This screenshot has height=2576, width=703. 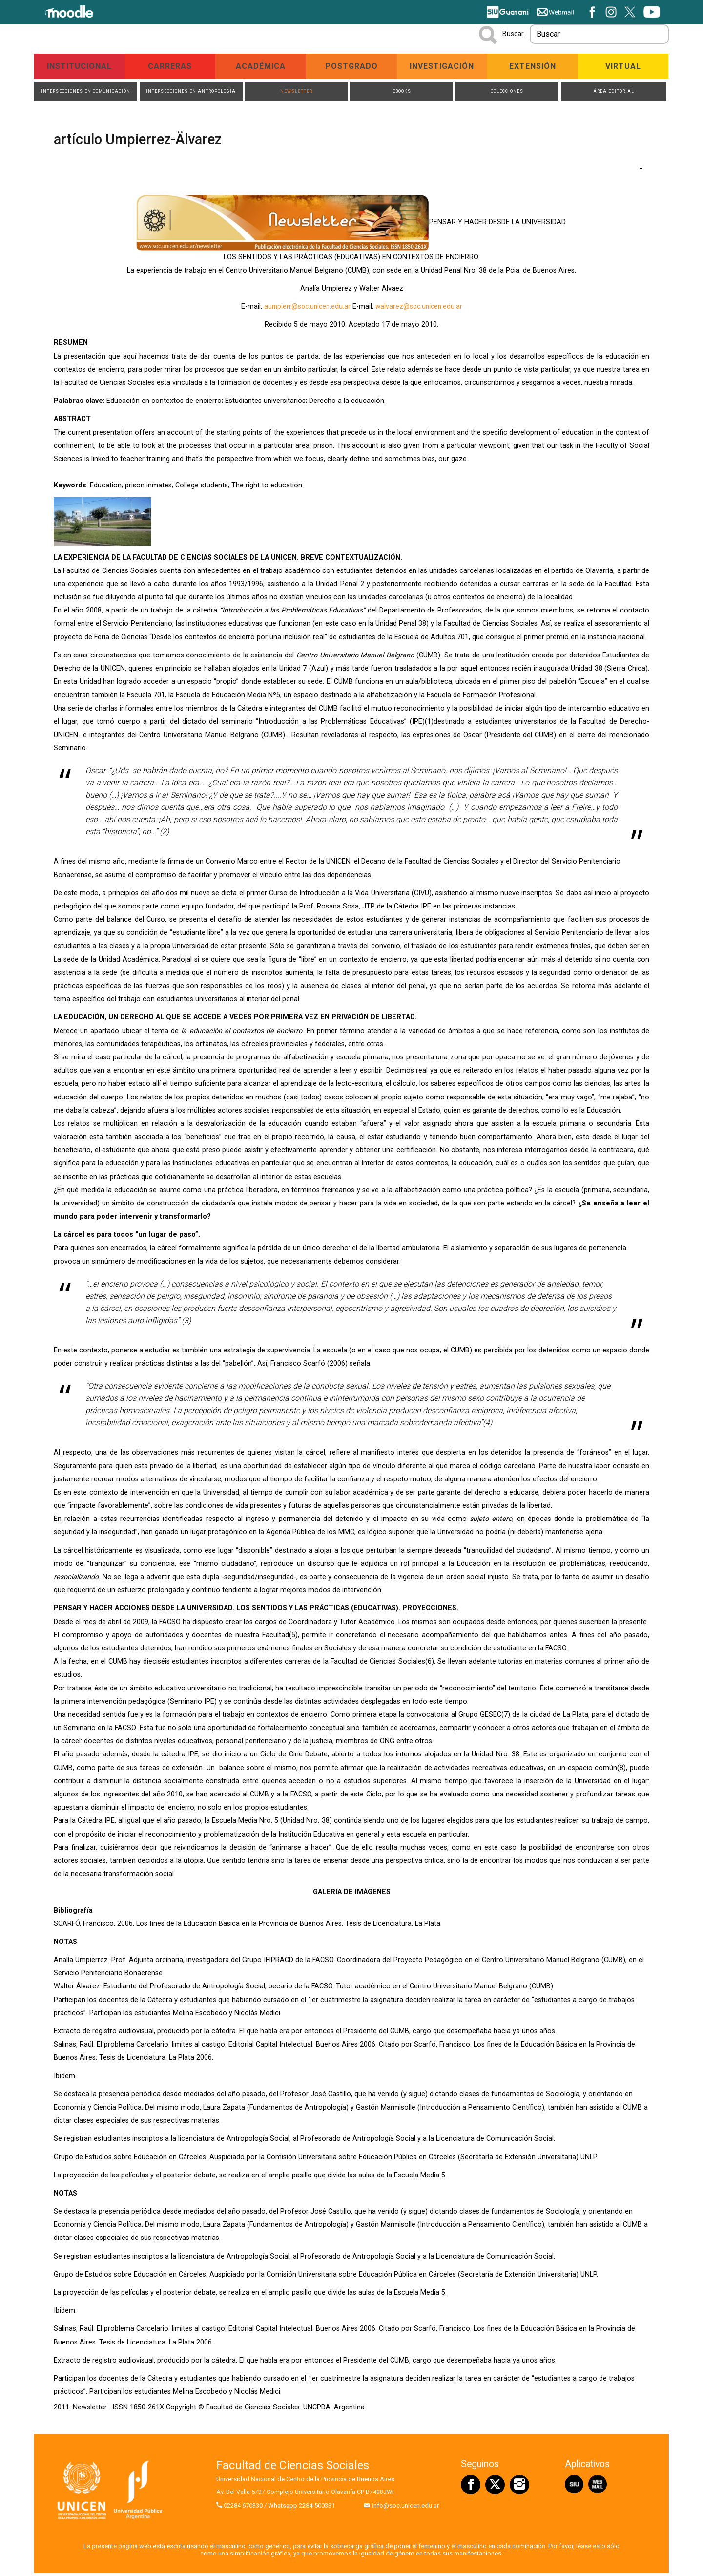 What do you see at coordinates (296, 92) in the screenshot?
I see `Newsletter` at bounding box center [296, 92].